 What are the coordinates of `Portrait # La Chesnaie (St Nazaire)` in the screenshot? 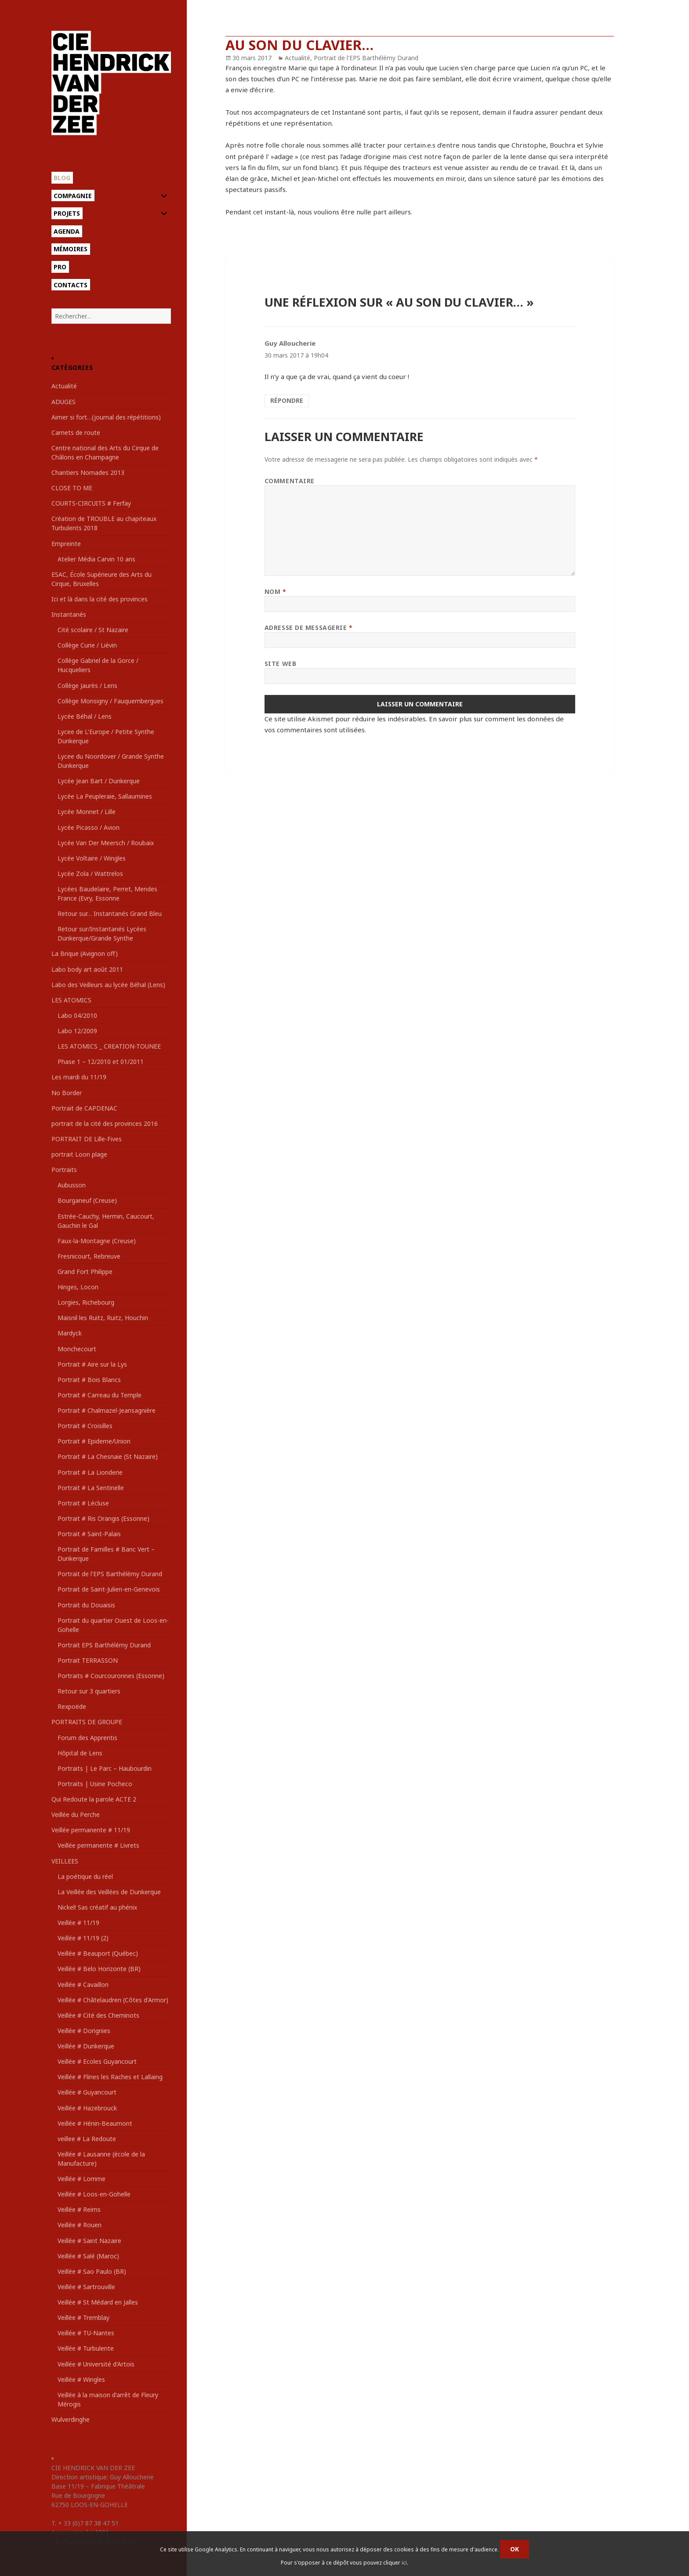 It's located at (108, 1456).